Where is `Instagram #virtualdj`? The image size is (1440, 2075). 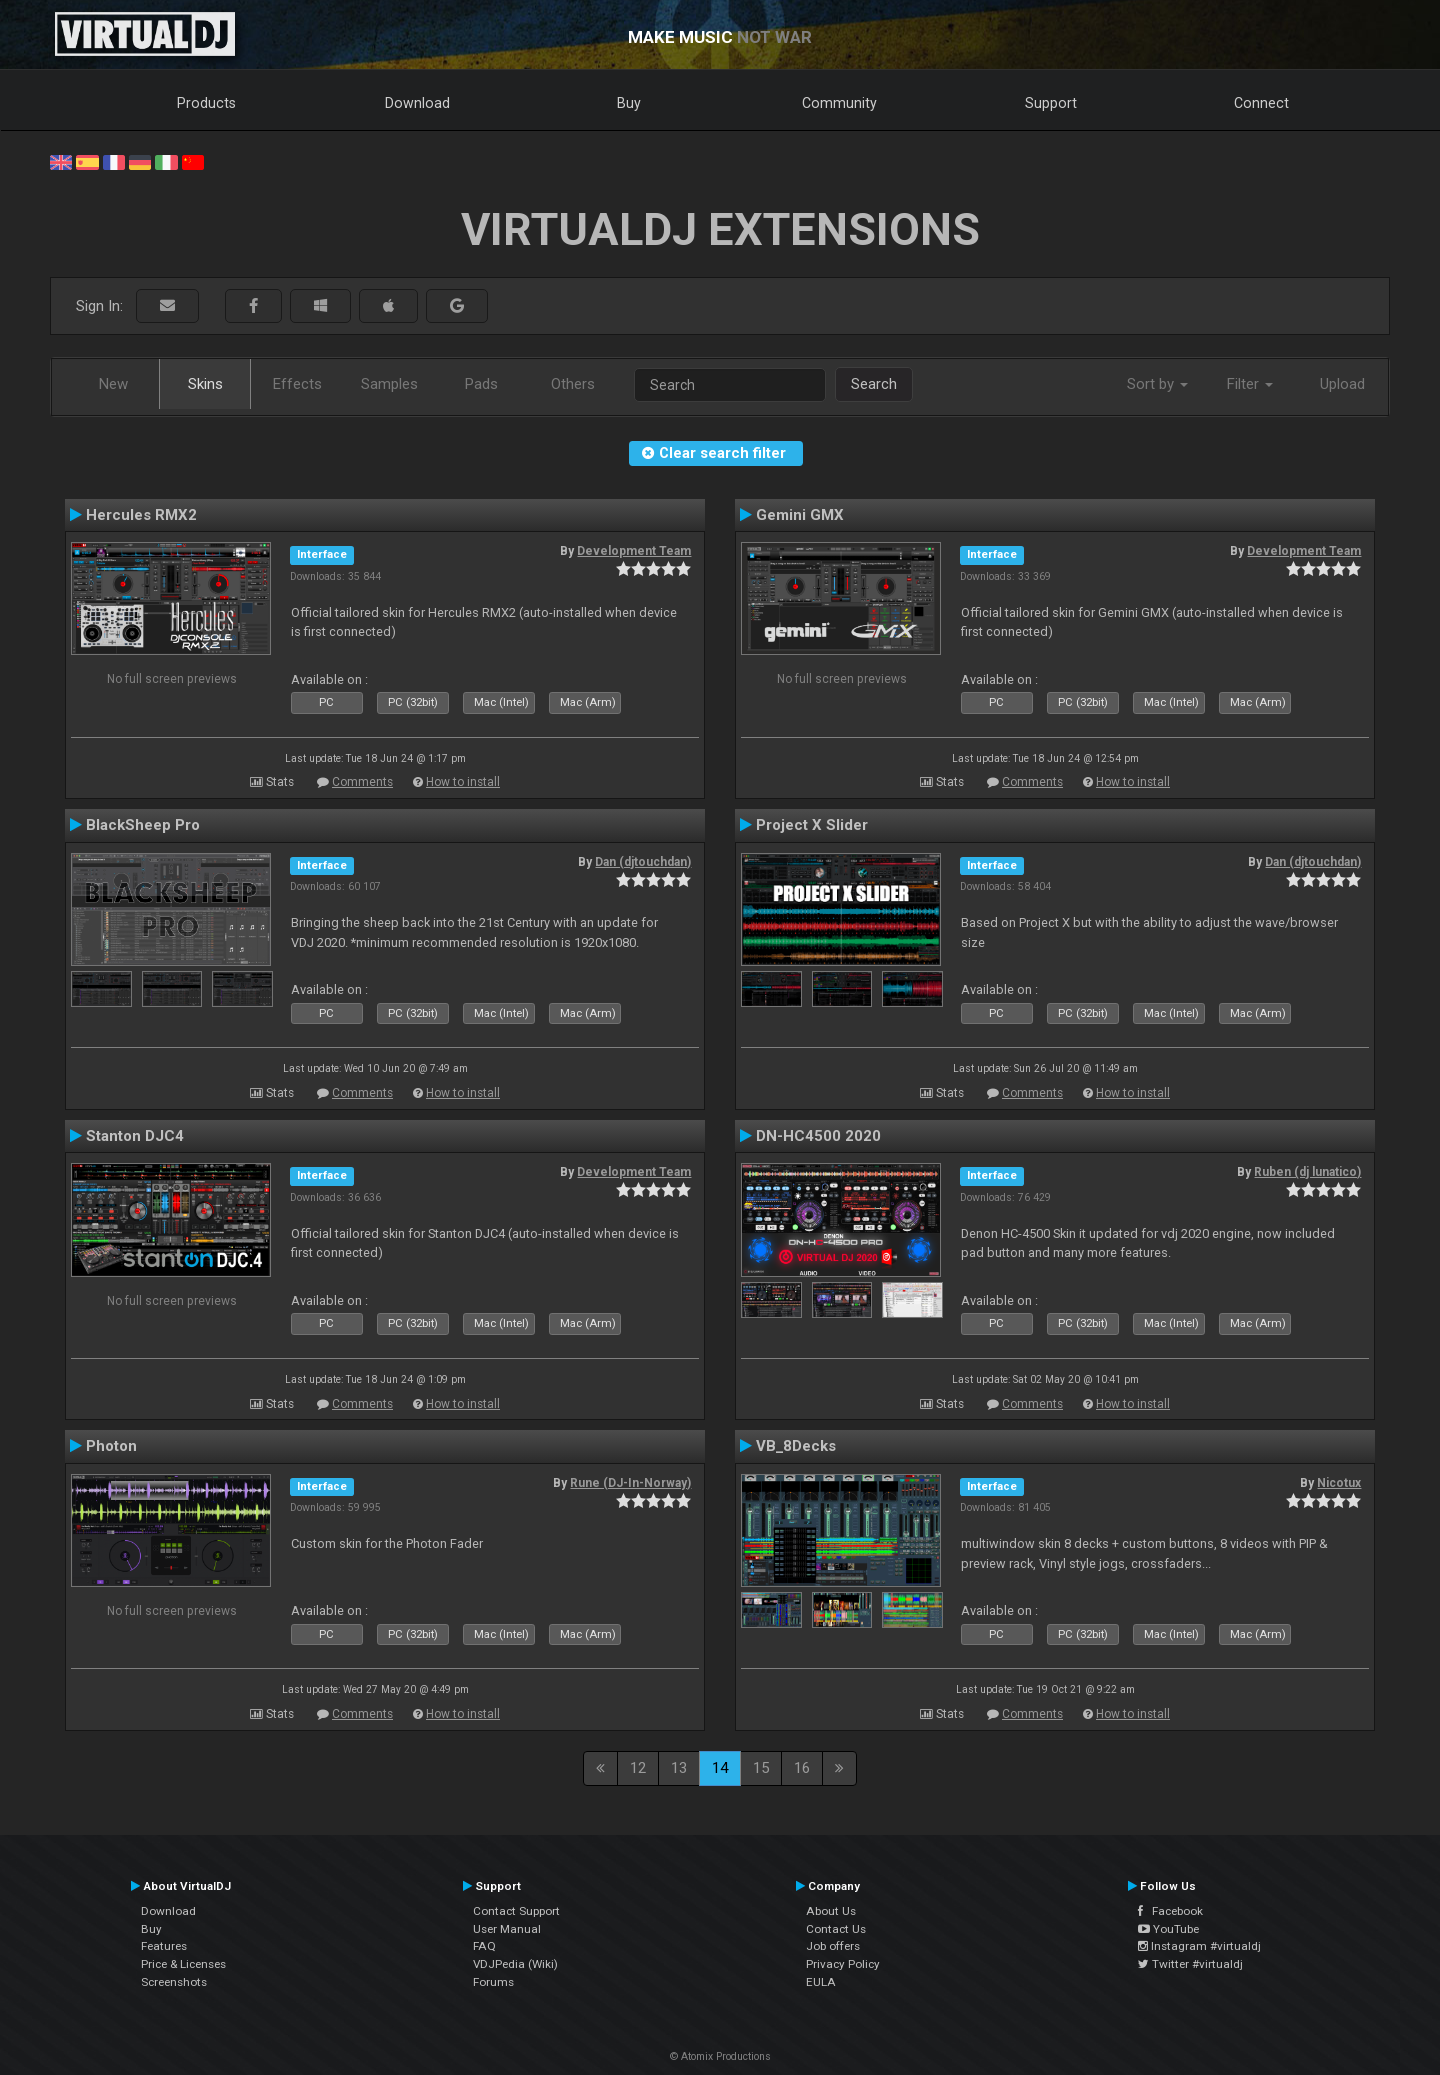 Instagram #virtualdj is located at coordinates (1199, 1946).